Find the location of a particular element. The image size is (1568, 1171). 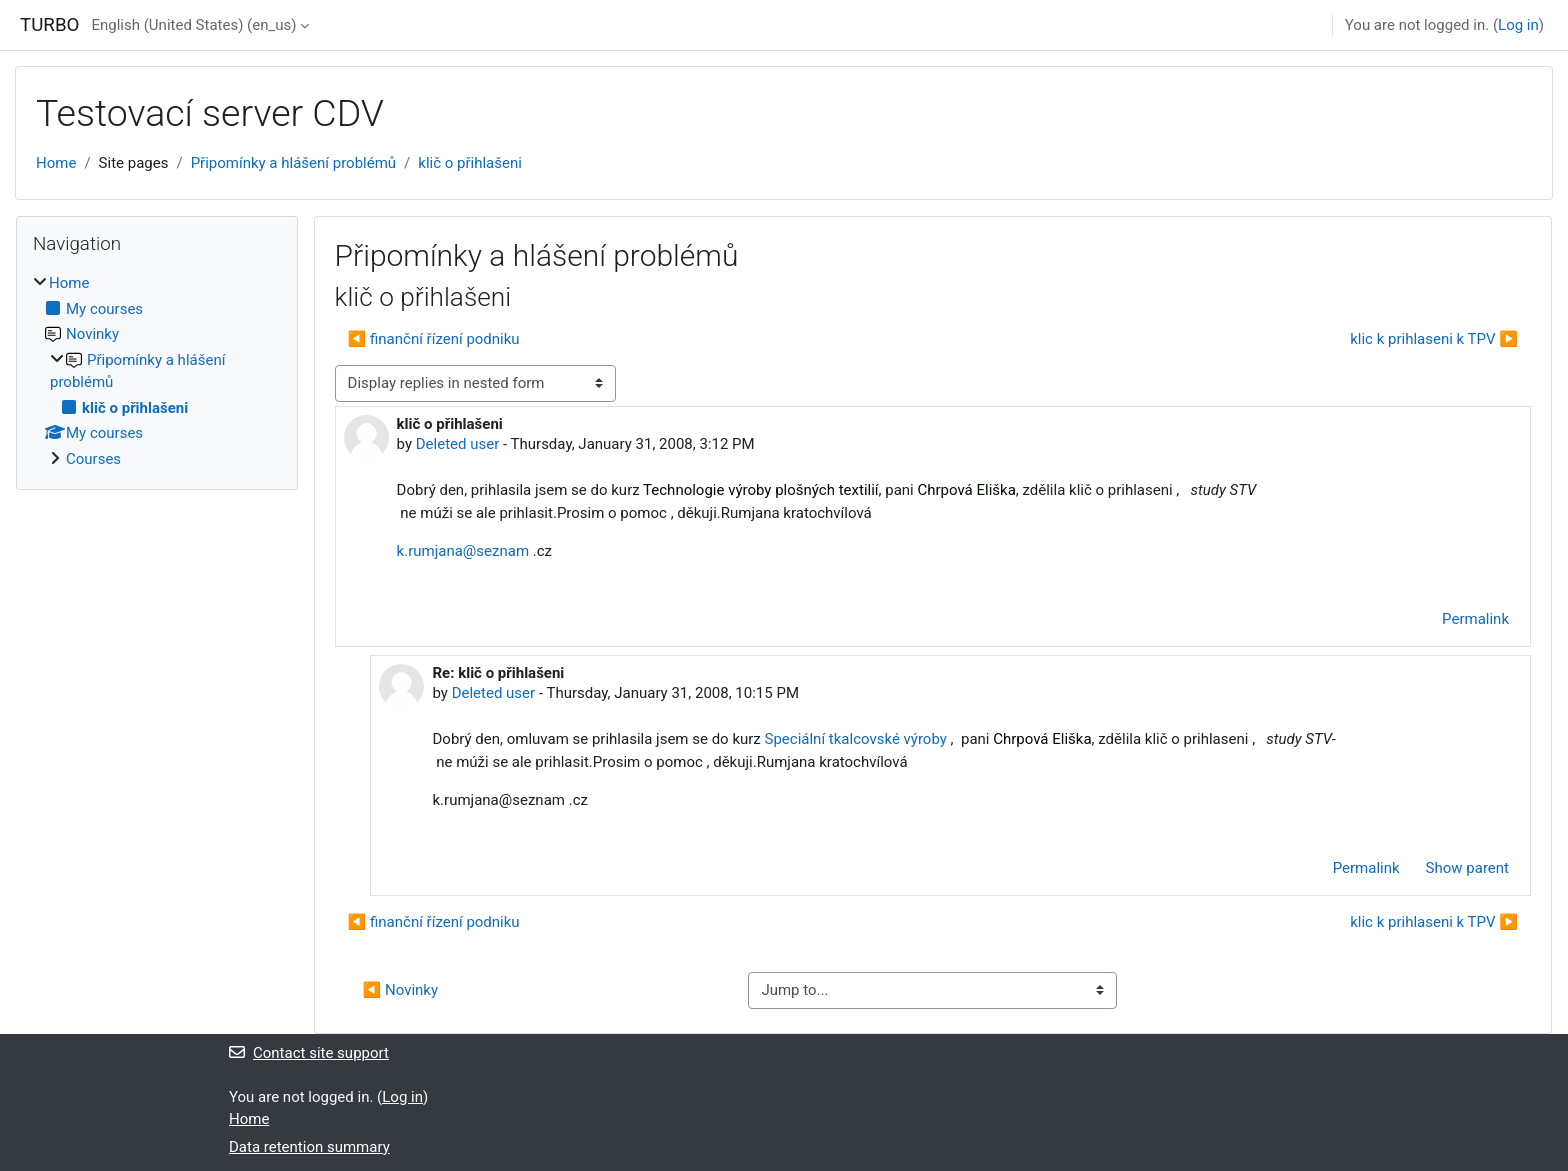

Data retention summary is located at coordinates (309, 1147).